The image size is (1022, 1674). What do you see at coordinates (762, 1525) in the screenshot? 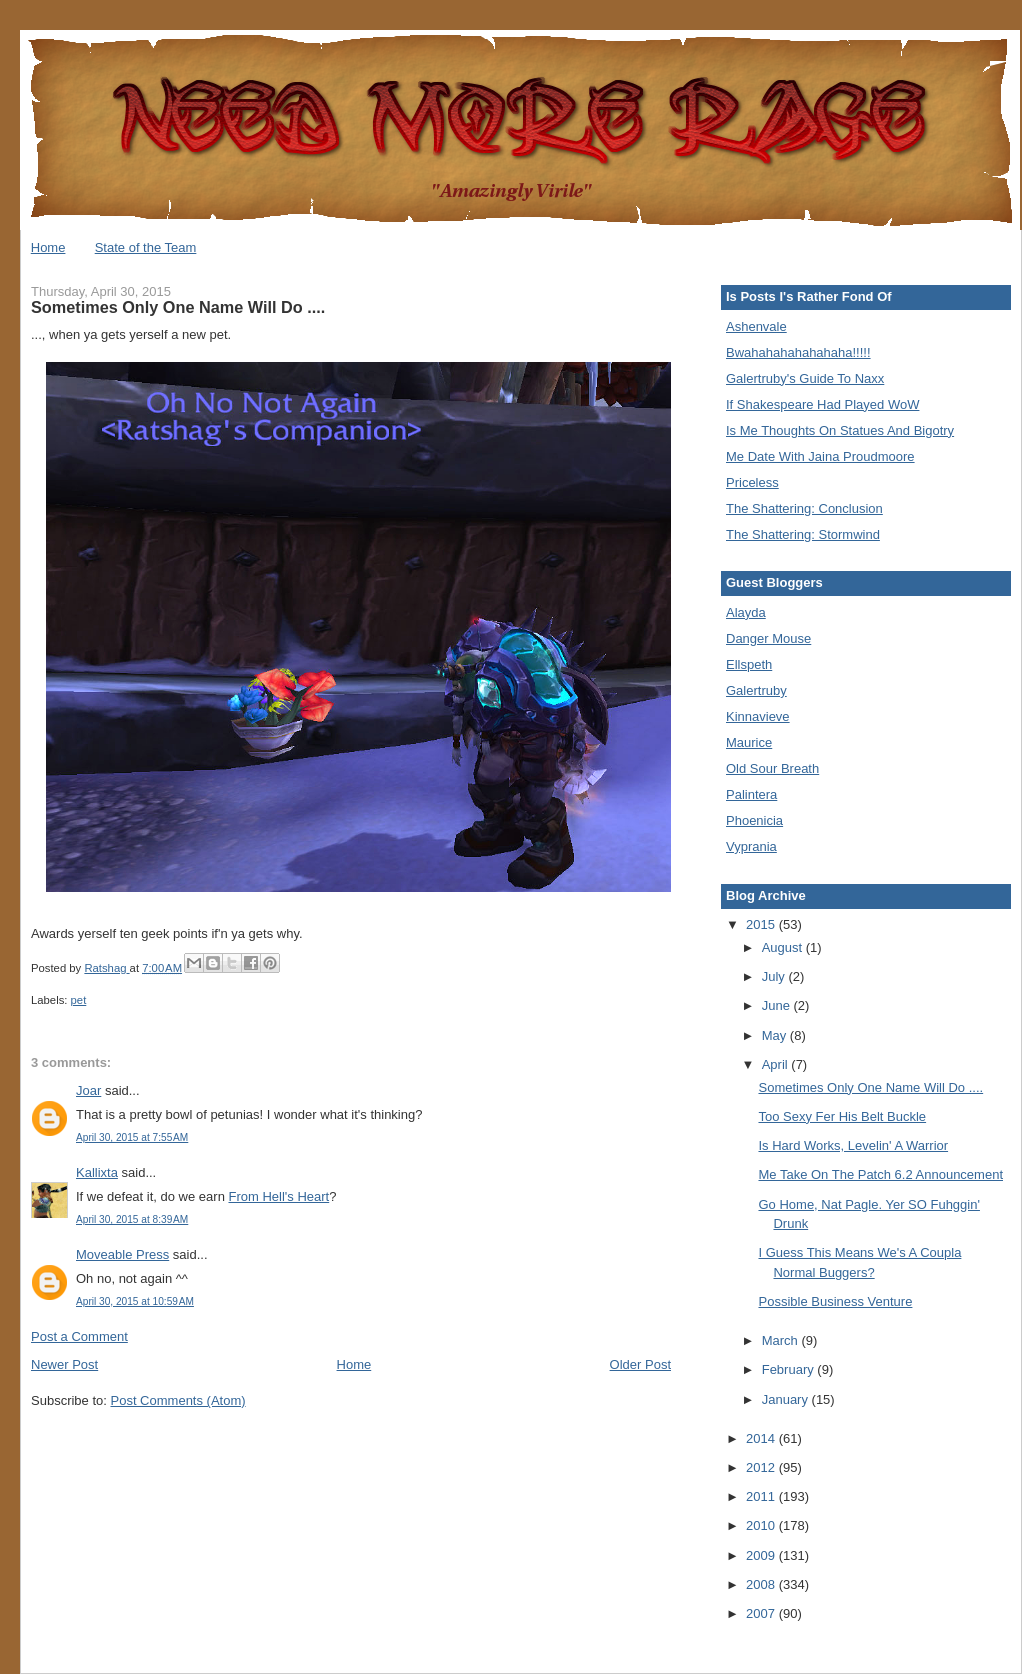
I see `2010` at bounding box center [762, 1525].